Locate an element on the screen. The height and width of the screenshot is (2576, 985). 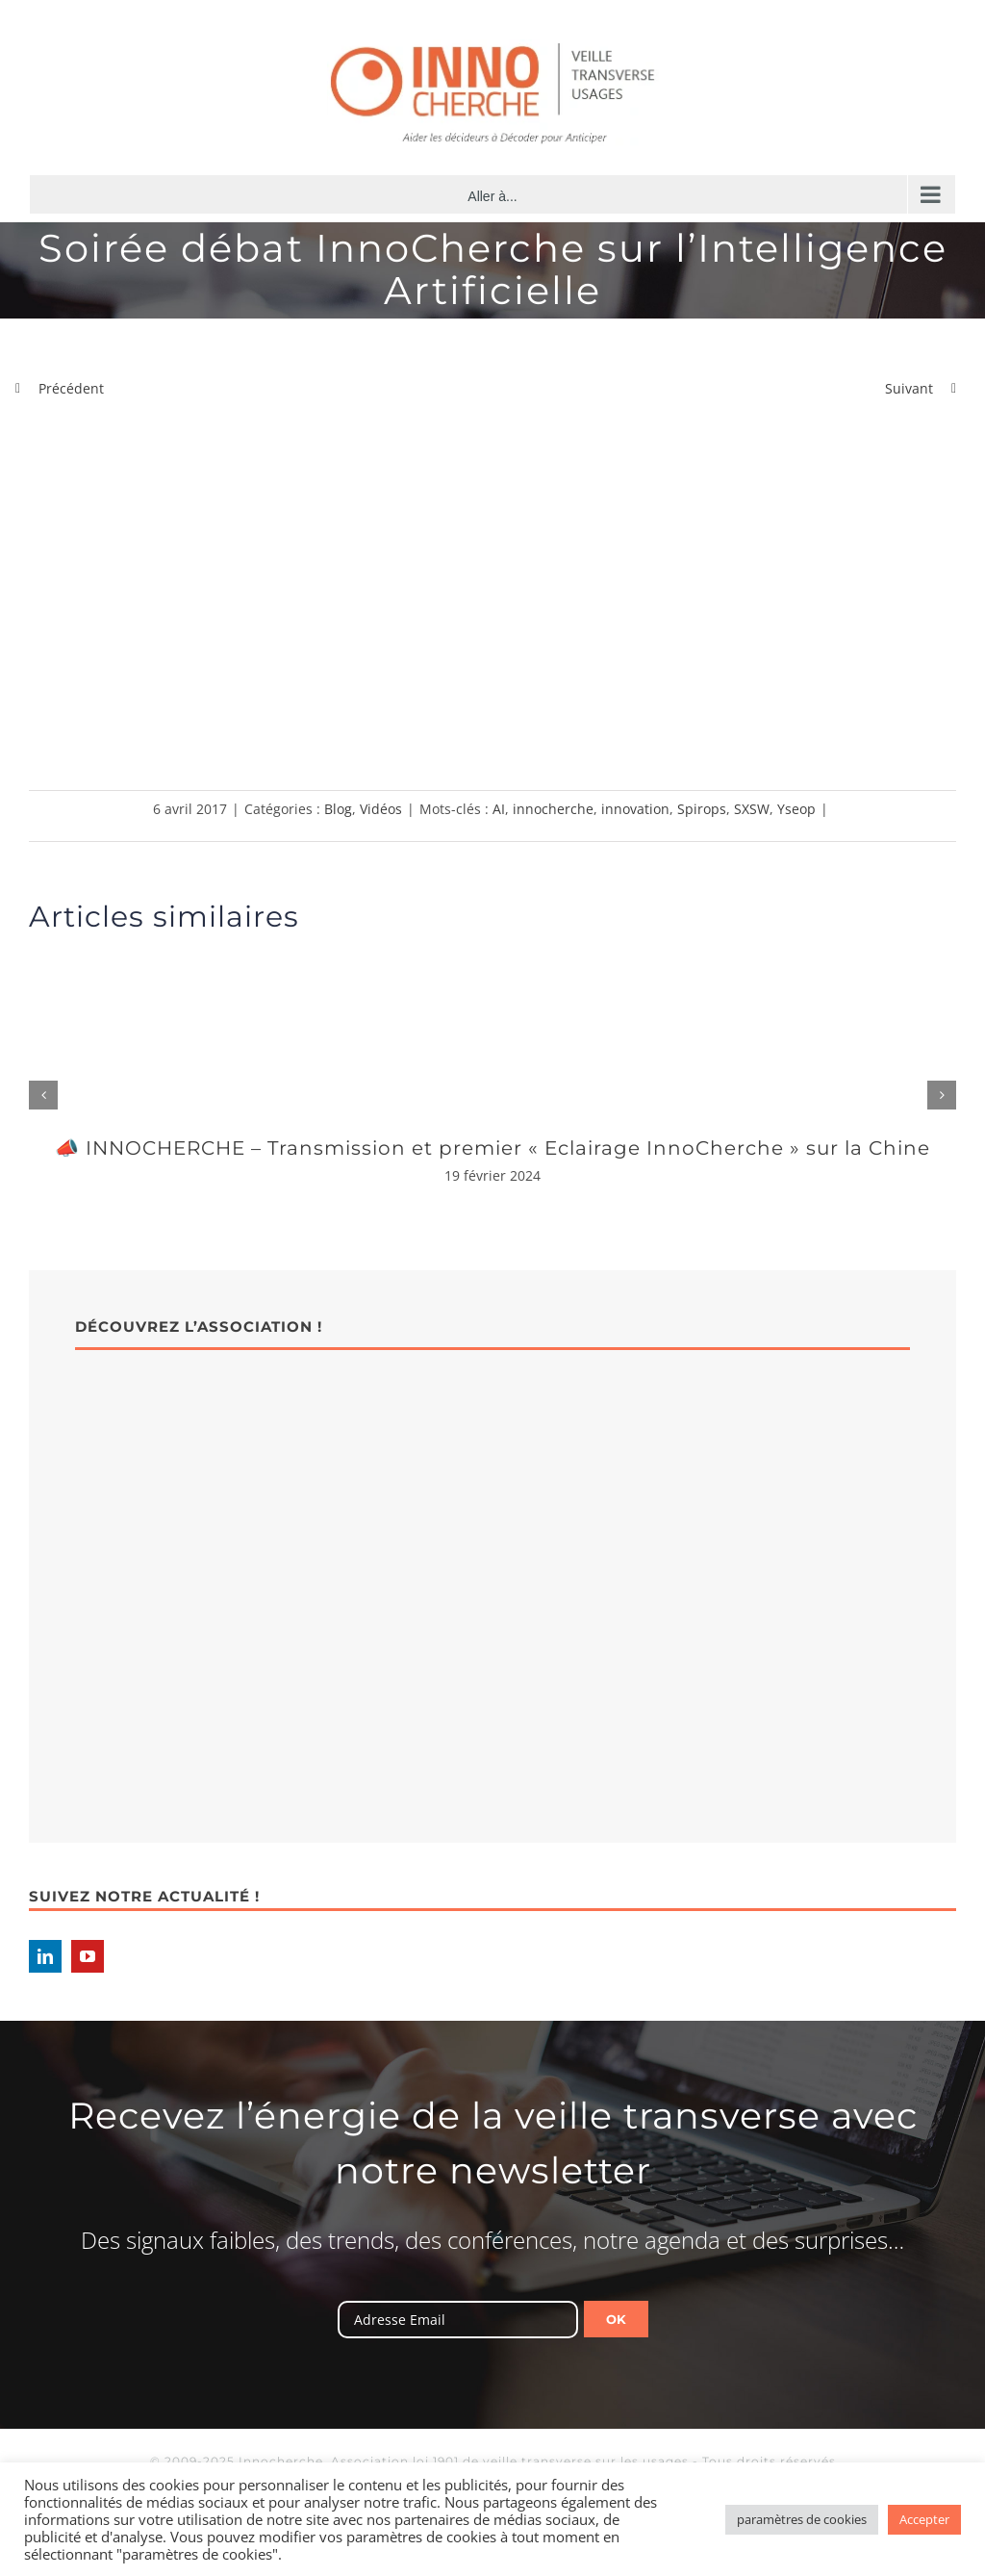
SXSW is located at coordinates (752, 809).